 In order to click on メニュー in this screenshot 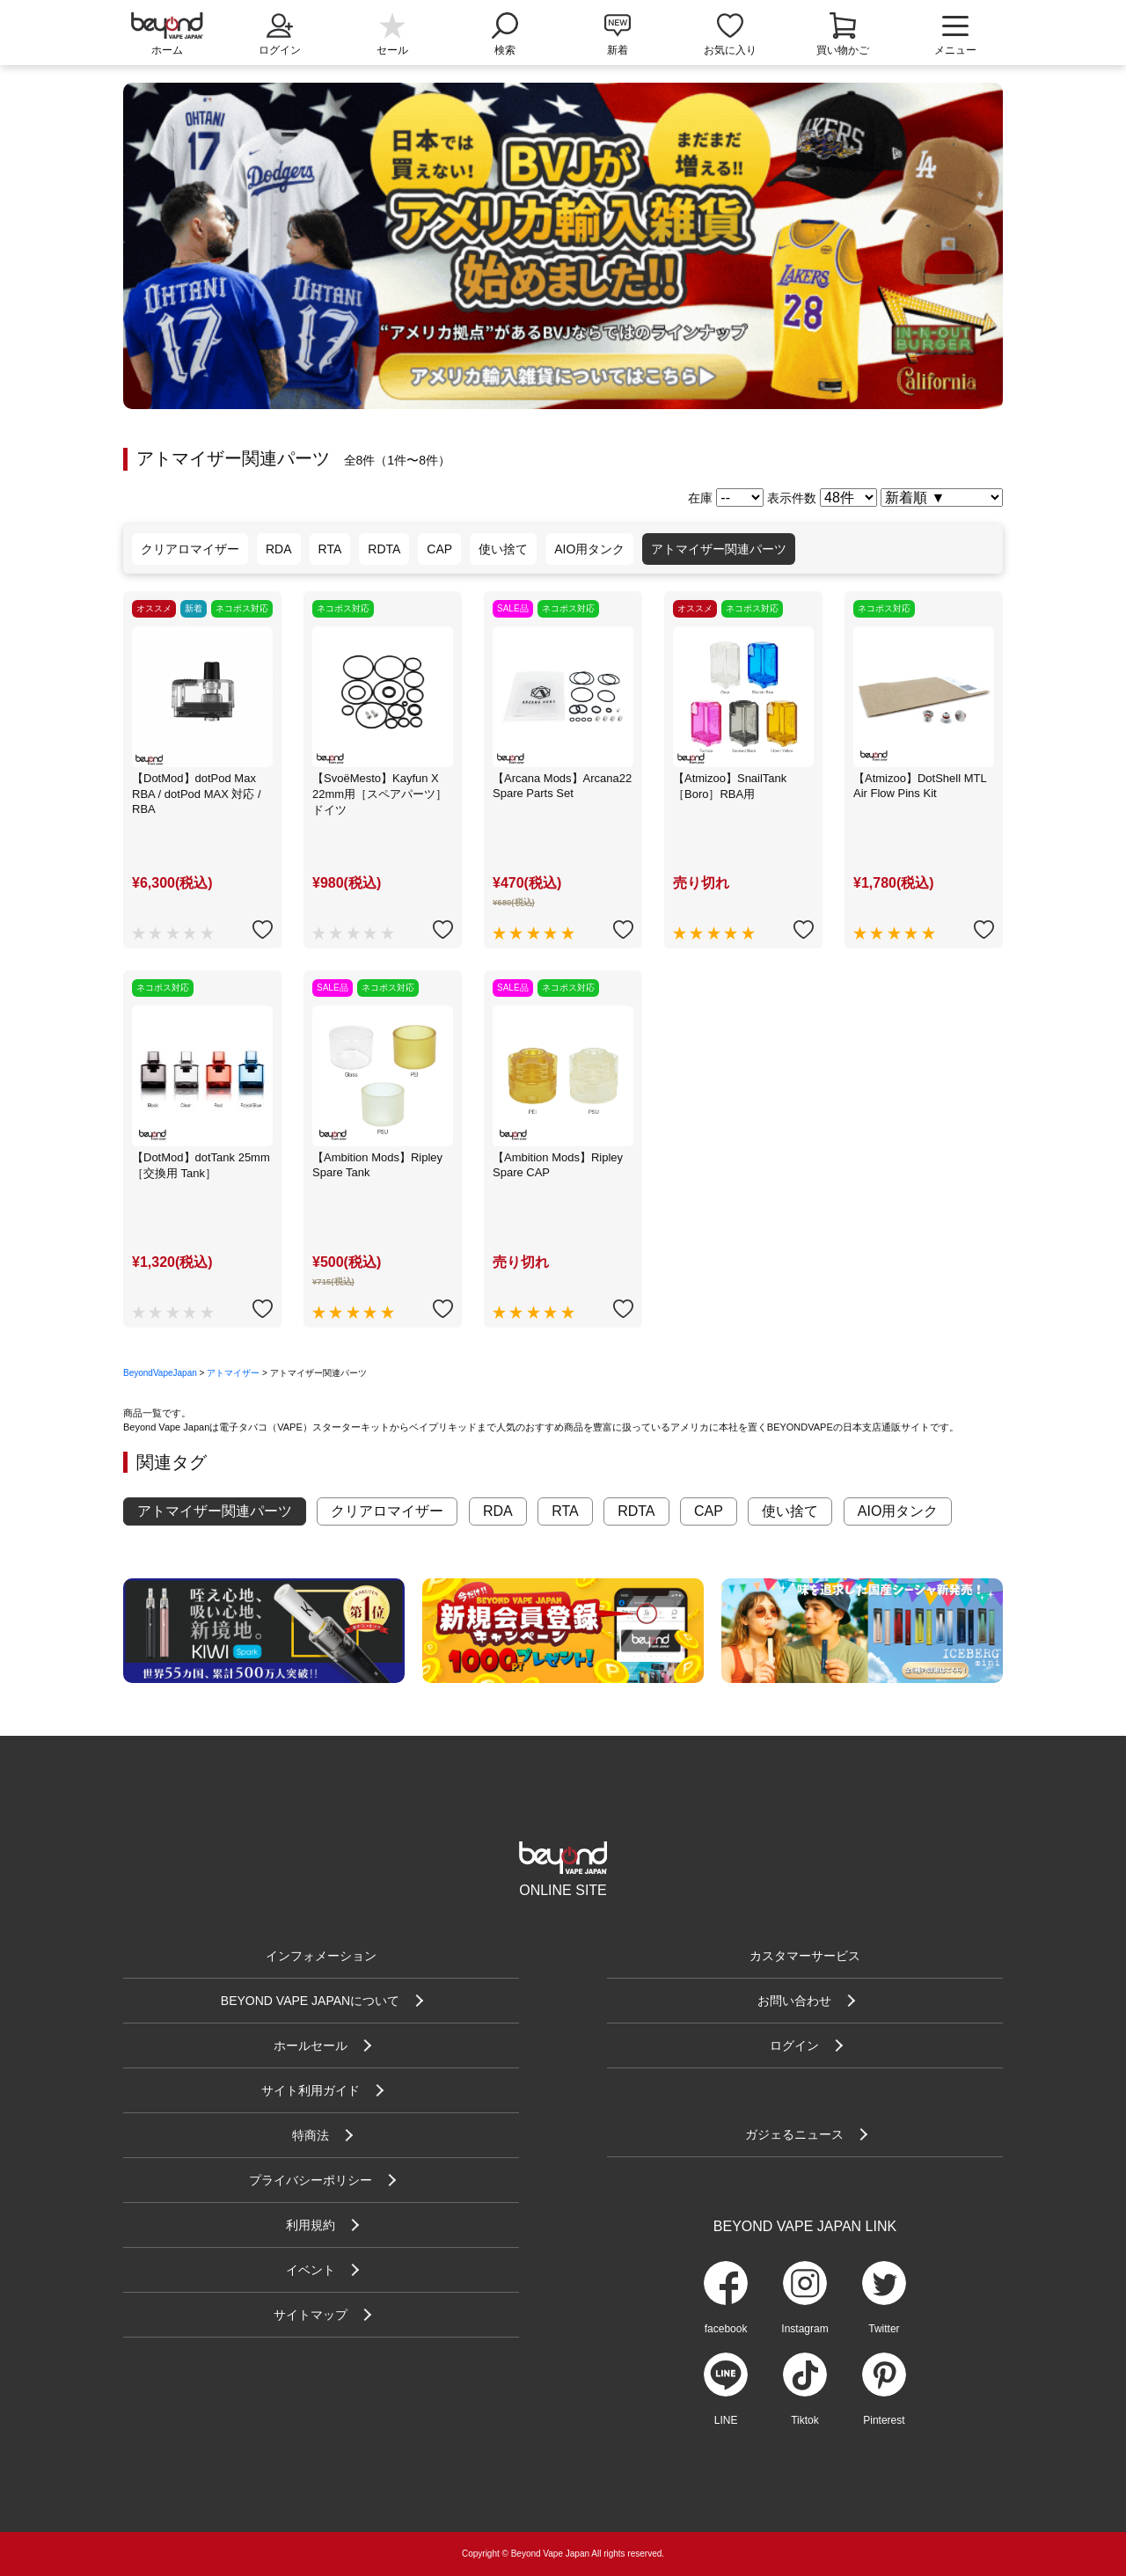, I will do `click(955, 35)`.